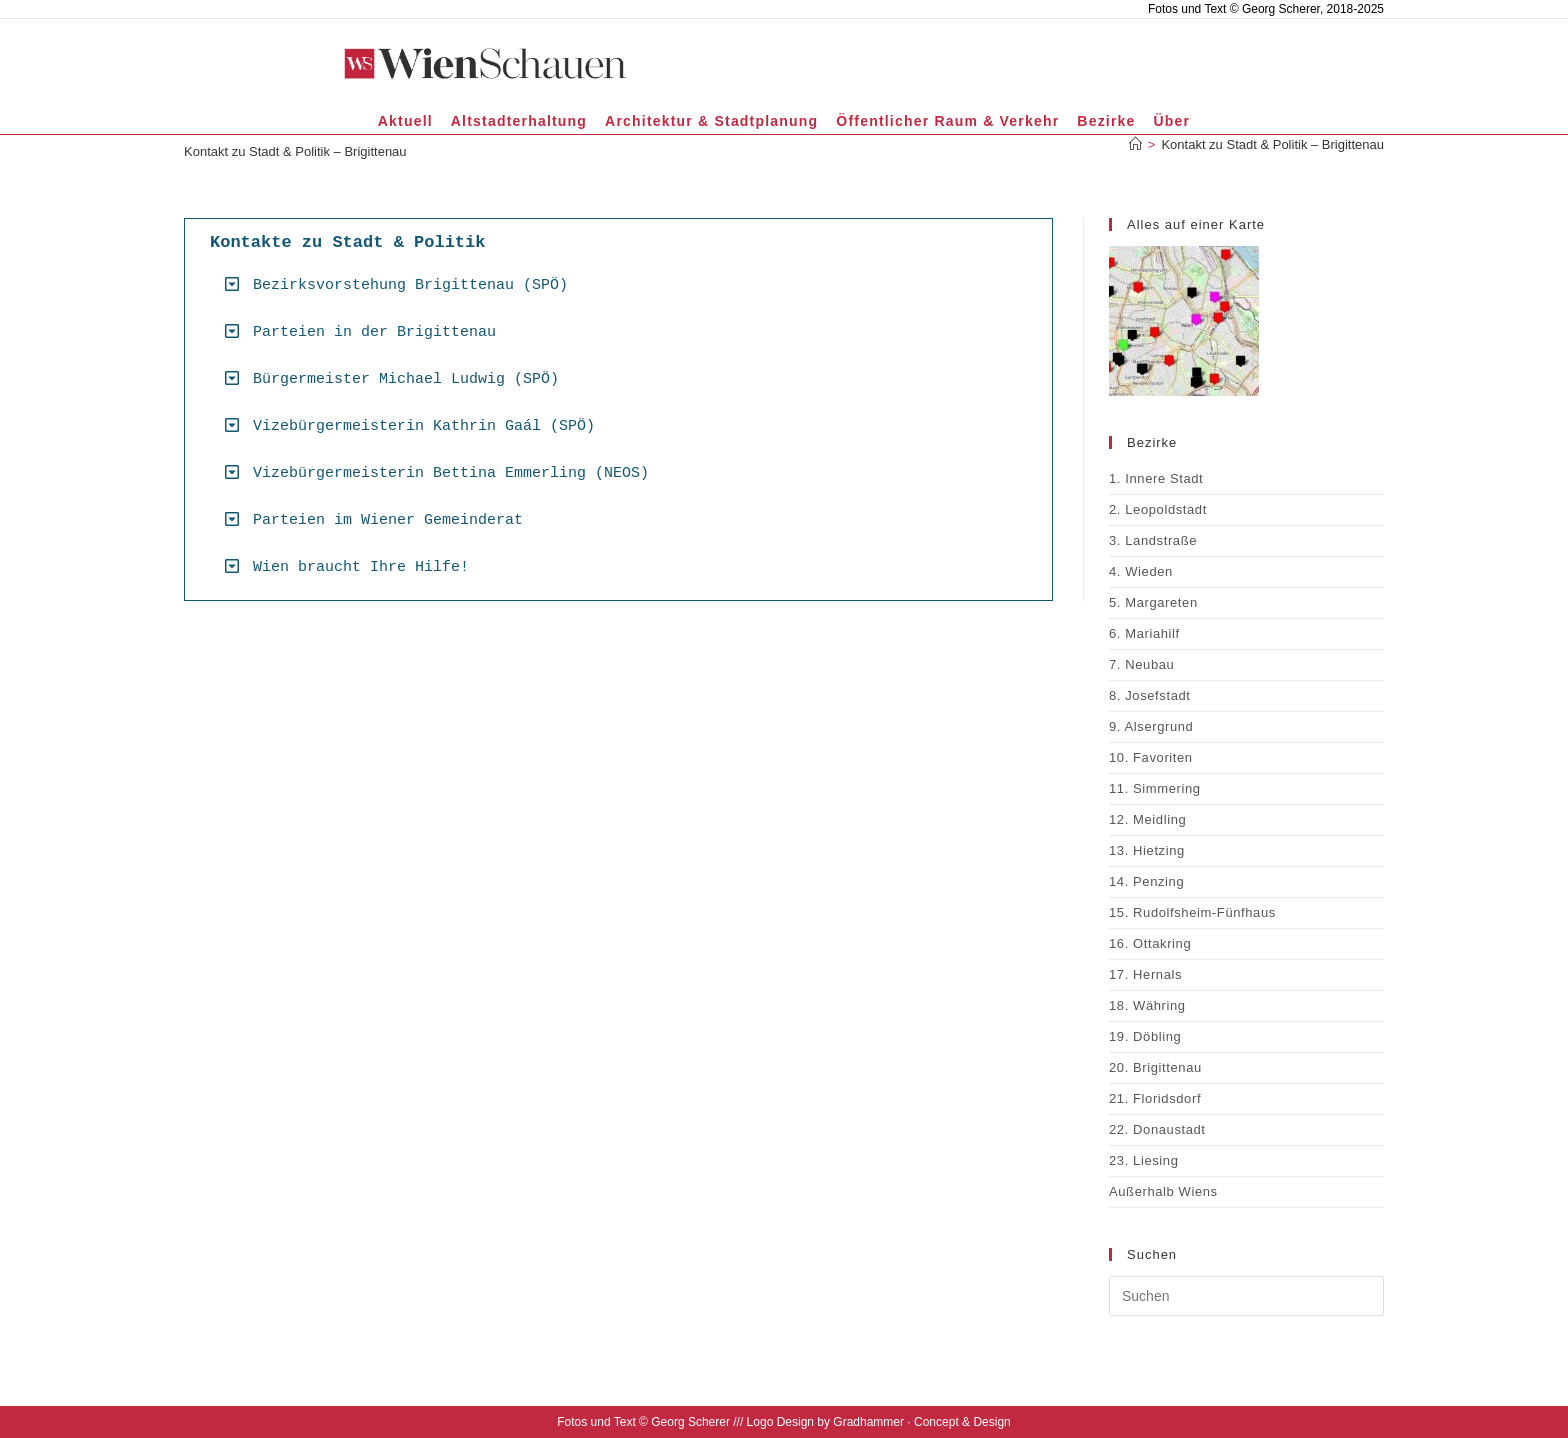 This screenshot has height=1438, width=1568. What do you see at coordinates (1155, 1067) in the screenshot?
I see `20. Brigittenau` at bounding box center [1155, 1067].